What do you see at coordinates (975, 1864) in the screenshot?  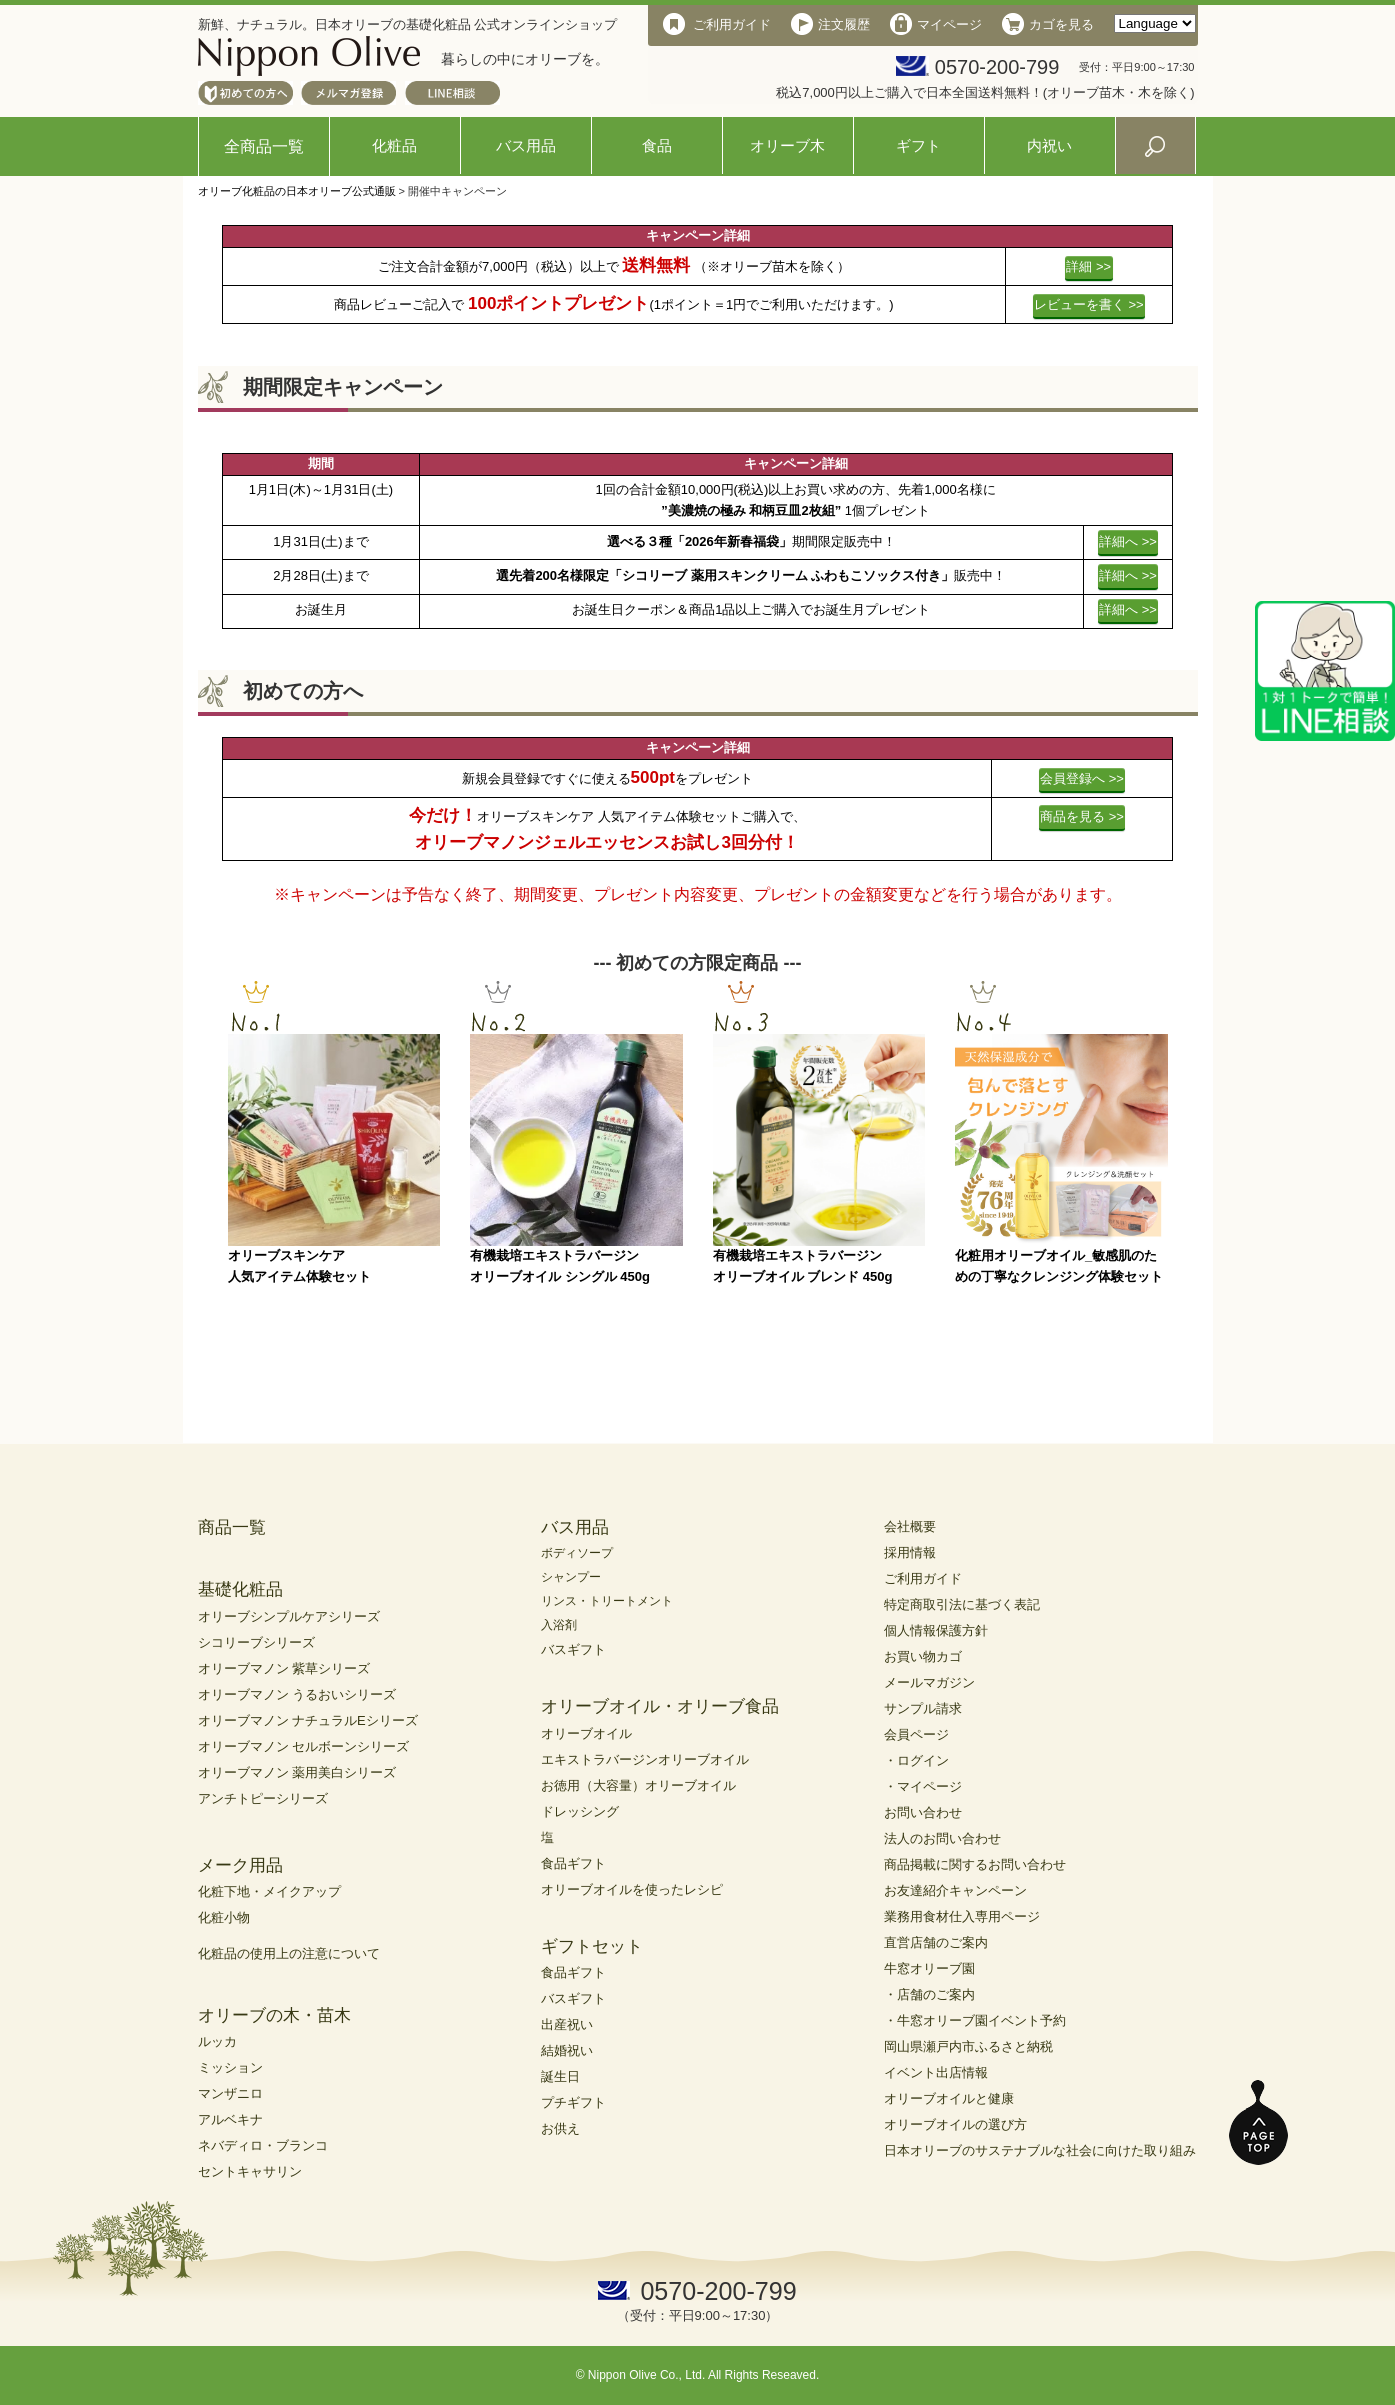 I see `商品掲載に関するお問い合わせ` at bounding box center [975, 1864].